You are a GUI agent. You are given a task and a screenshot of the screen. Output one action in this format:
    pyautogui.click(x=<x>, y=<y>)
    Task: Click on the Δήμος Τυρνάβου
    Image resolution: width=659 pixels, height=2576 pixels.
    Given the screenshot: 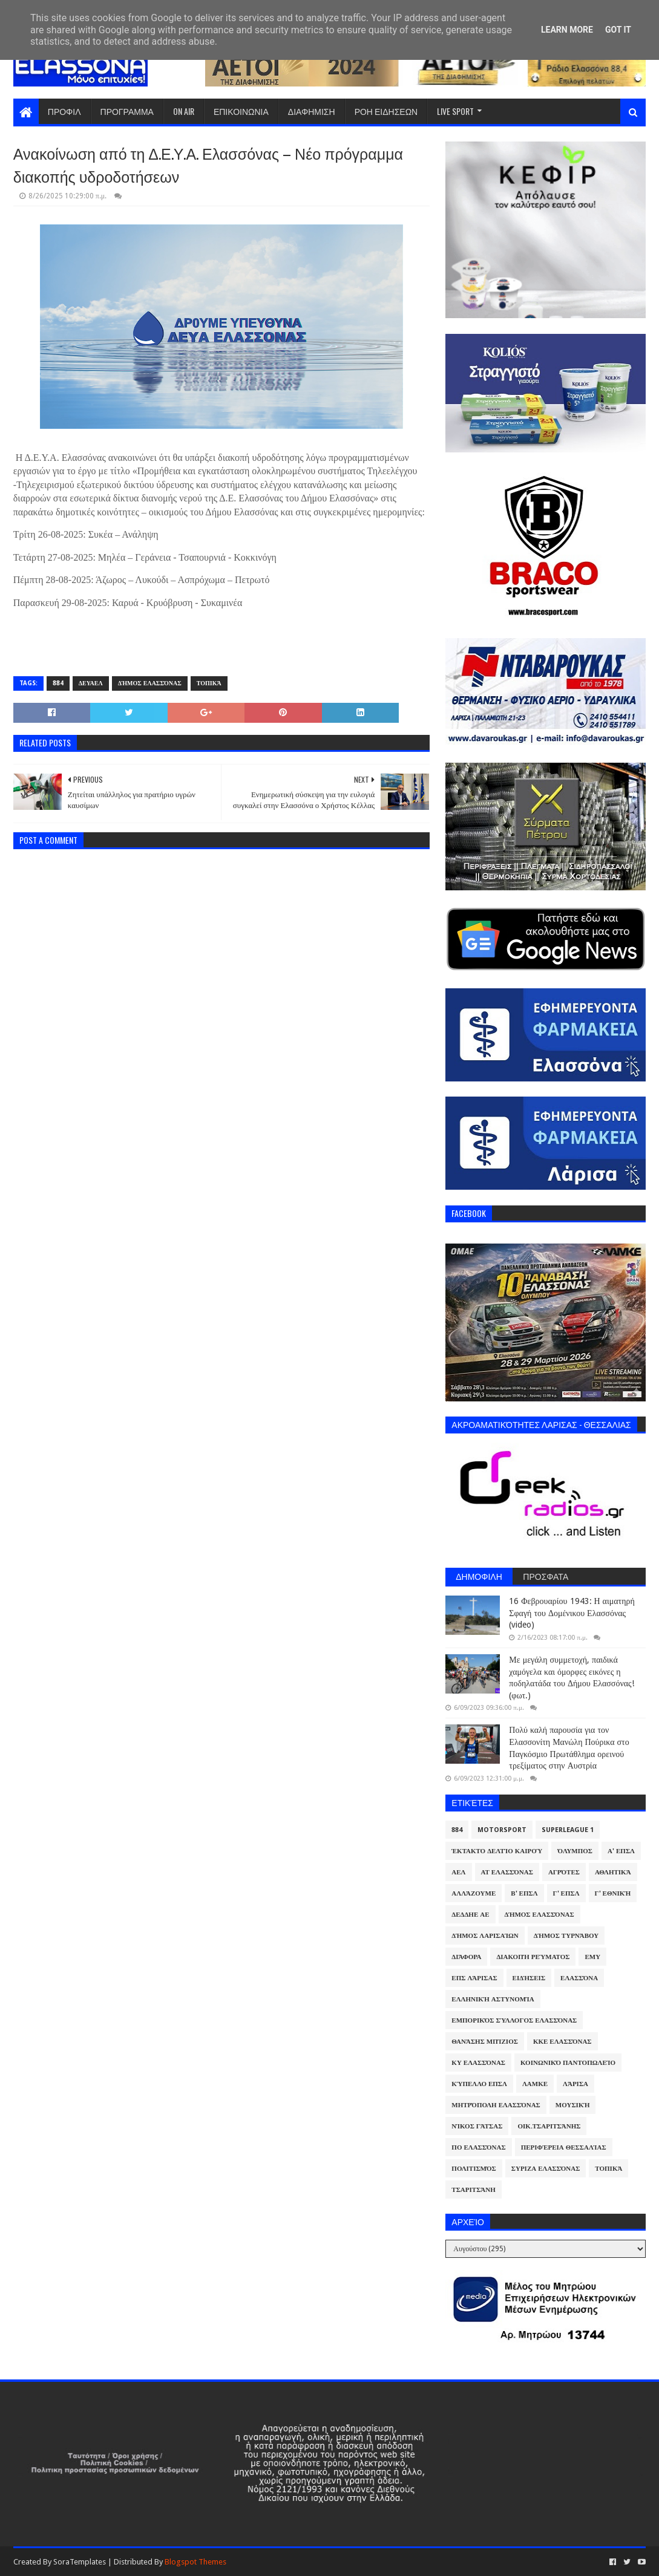 What is the action you would take?
    pyautogui.click(x=566, y=1936)
    